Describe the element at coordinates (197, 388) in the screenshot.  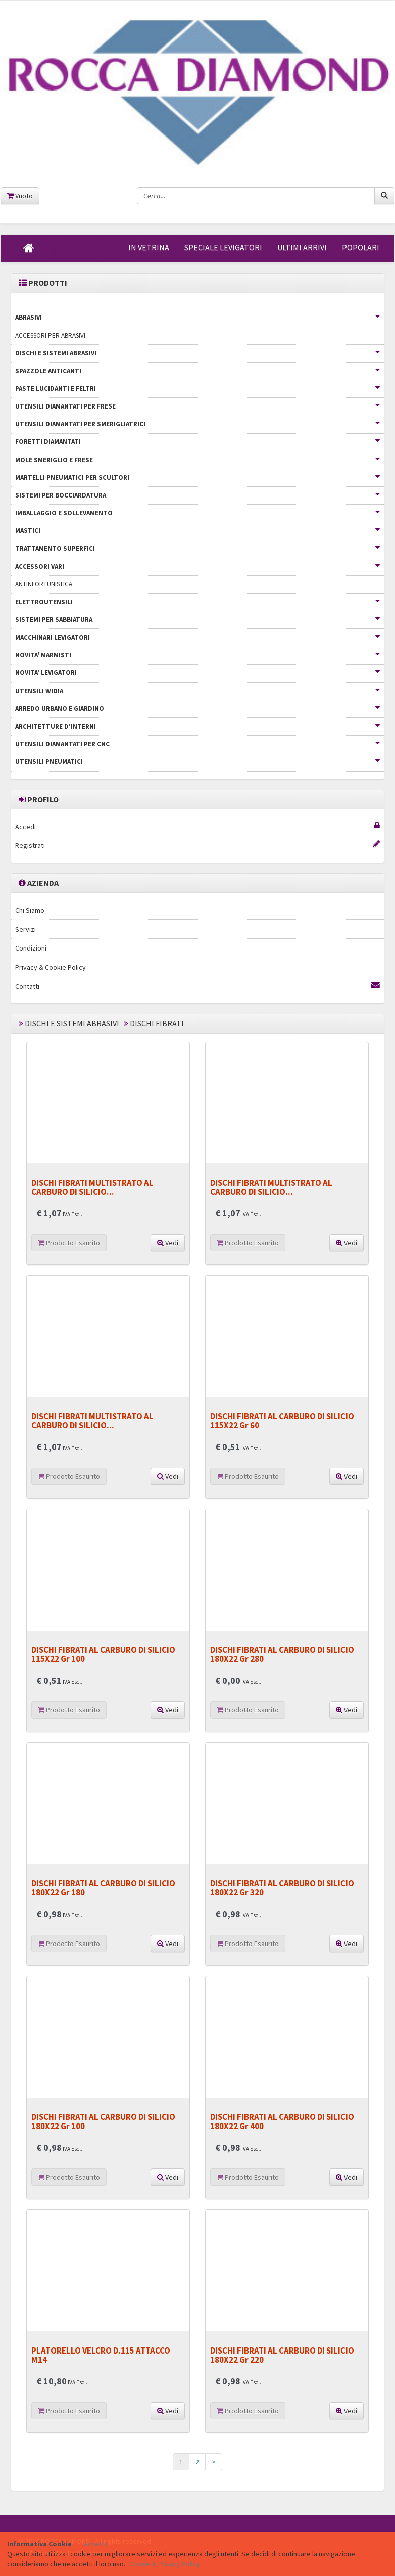
I see `PASTE LUCIDANTI E FELTRI` at that location.